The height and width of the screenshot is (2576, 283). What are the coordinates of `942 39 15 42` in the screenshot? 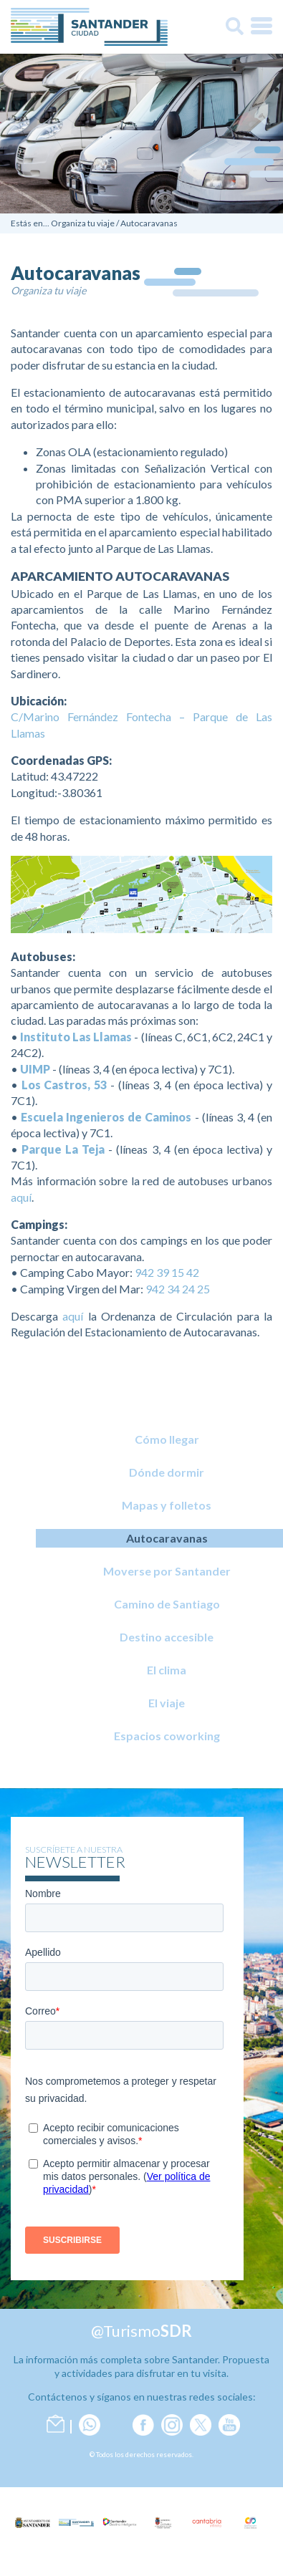 It's located at (167, 1272).